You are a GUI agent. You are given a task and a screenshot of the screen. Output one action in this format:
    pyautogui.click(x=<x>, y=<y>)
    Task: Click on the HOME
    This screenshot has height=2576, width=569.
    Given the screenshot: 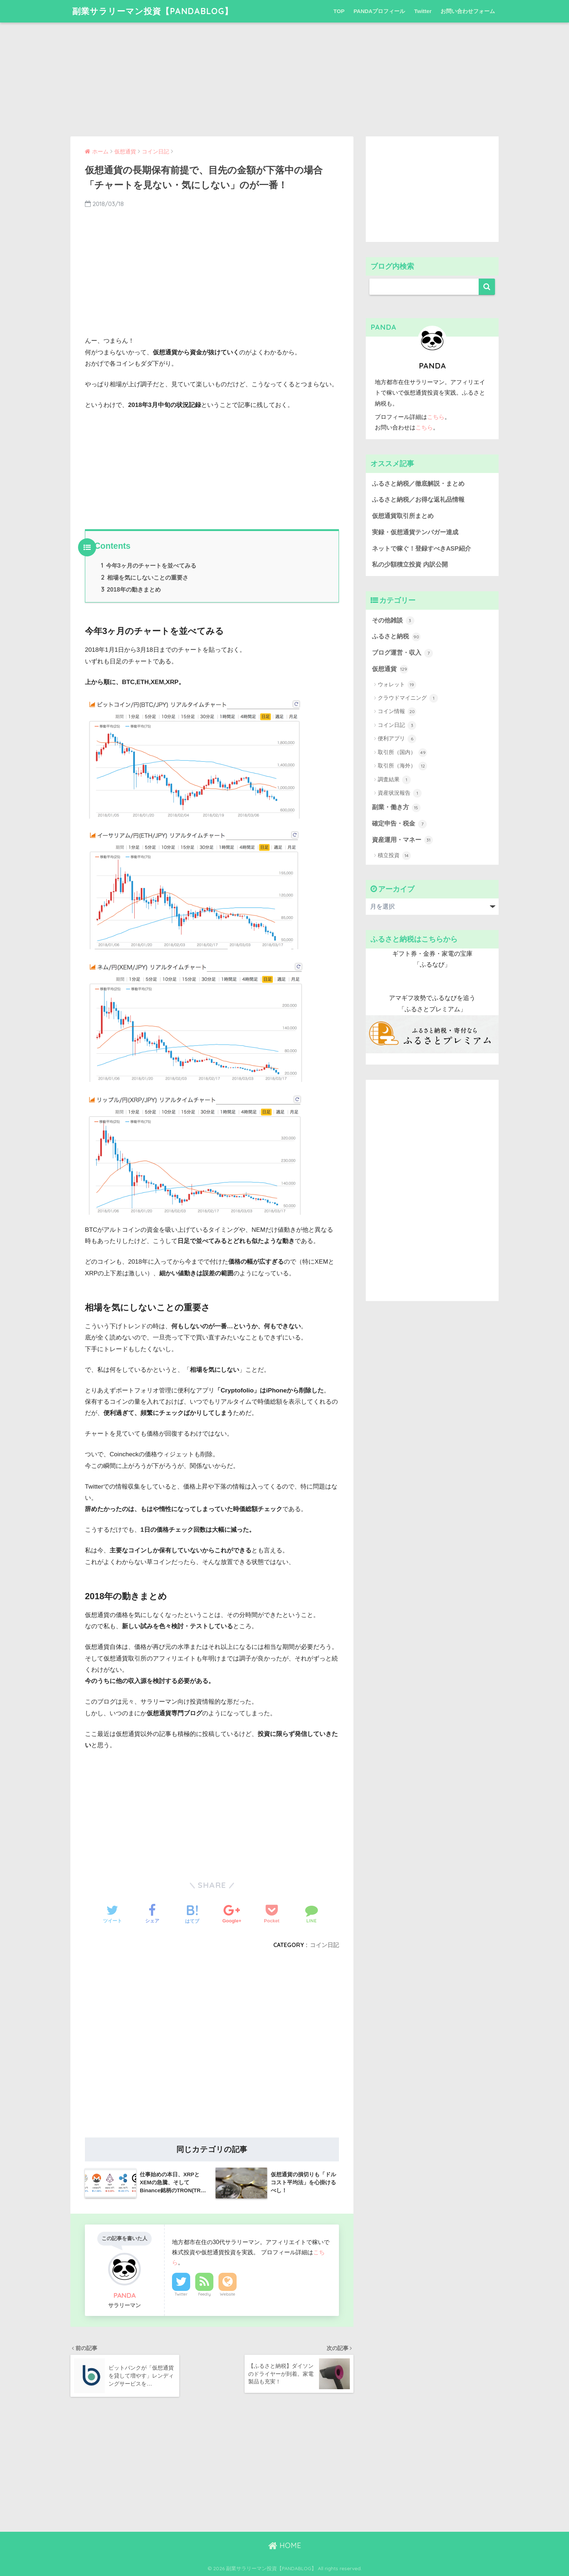 What is the action you would take?
    pyautogui.click(x=284, y=2545)
    